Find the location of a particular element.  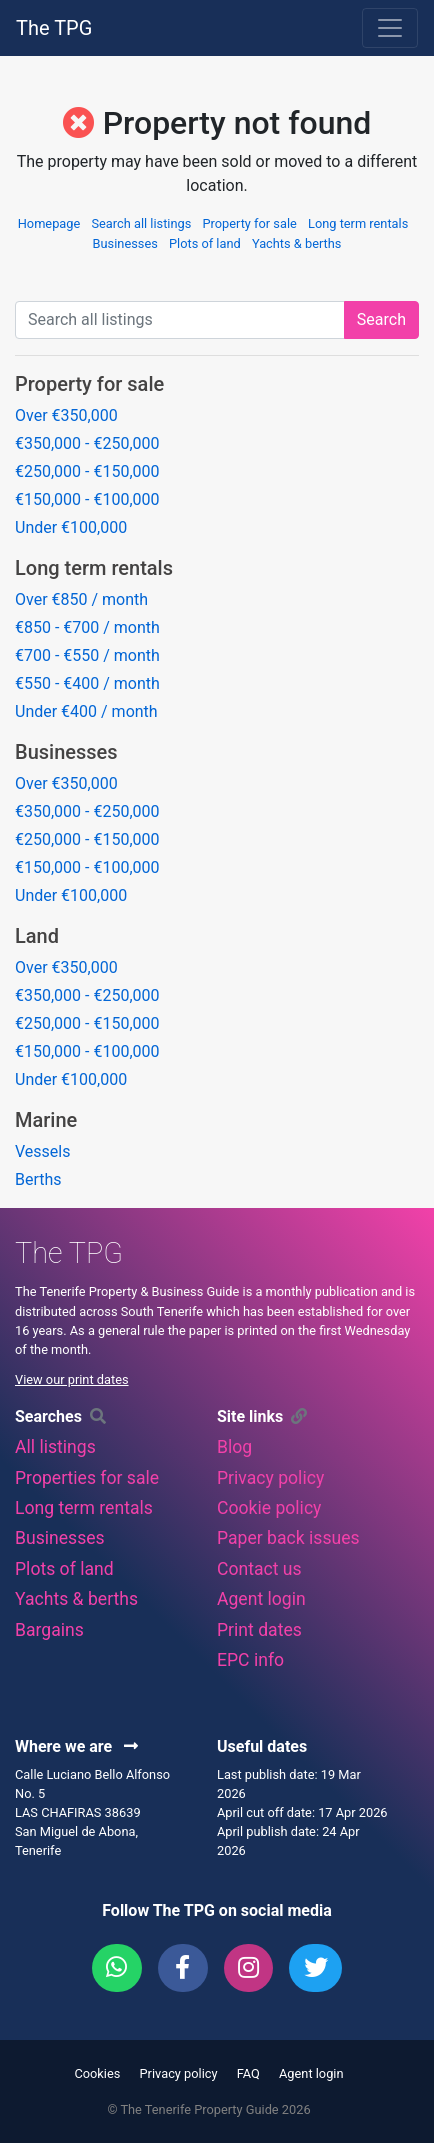

Berths is located at coordinates (38, 1179).